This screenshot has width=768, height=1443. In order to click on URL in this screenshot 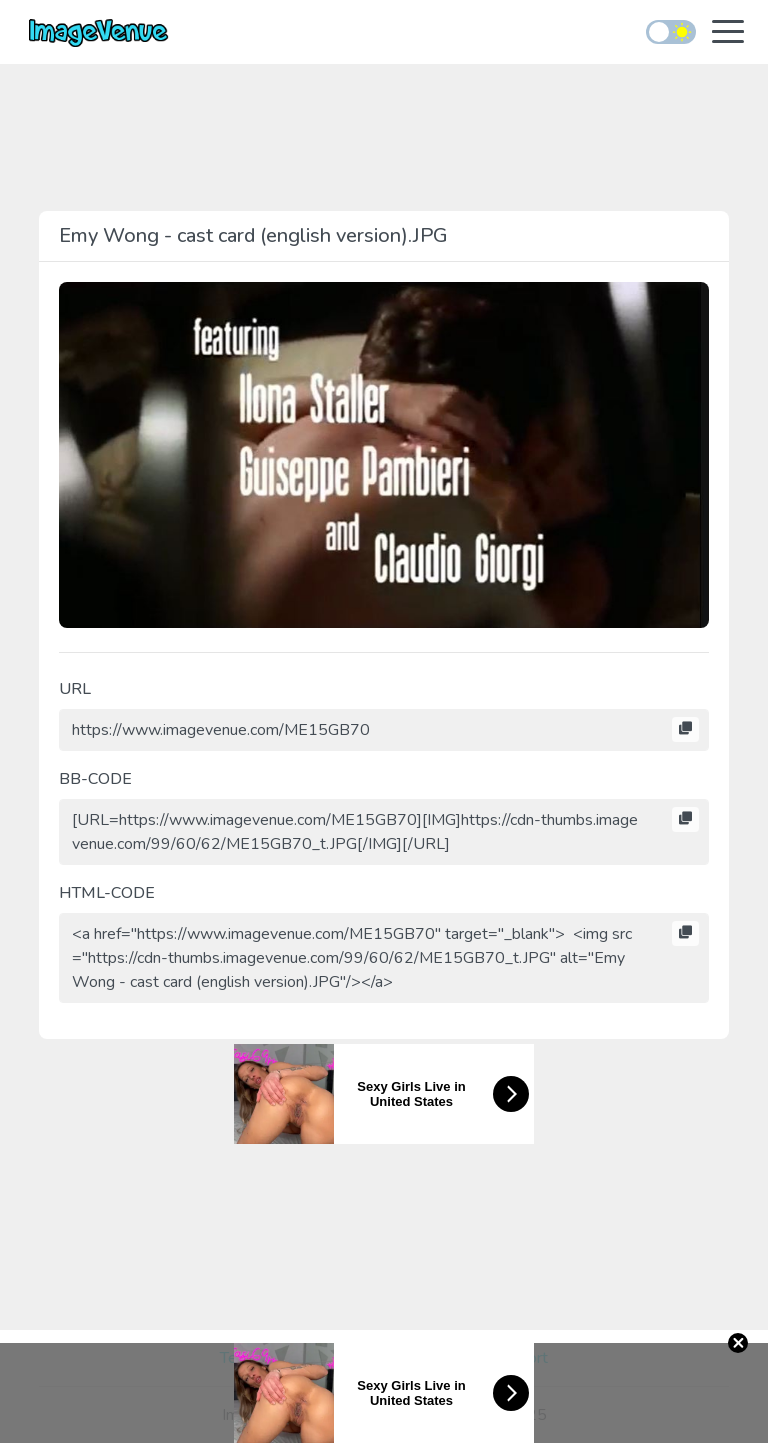, I will do `click(75, 689)`.